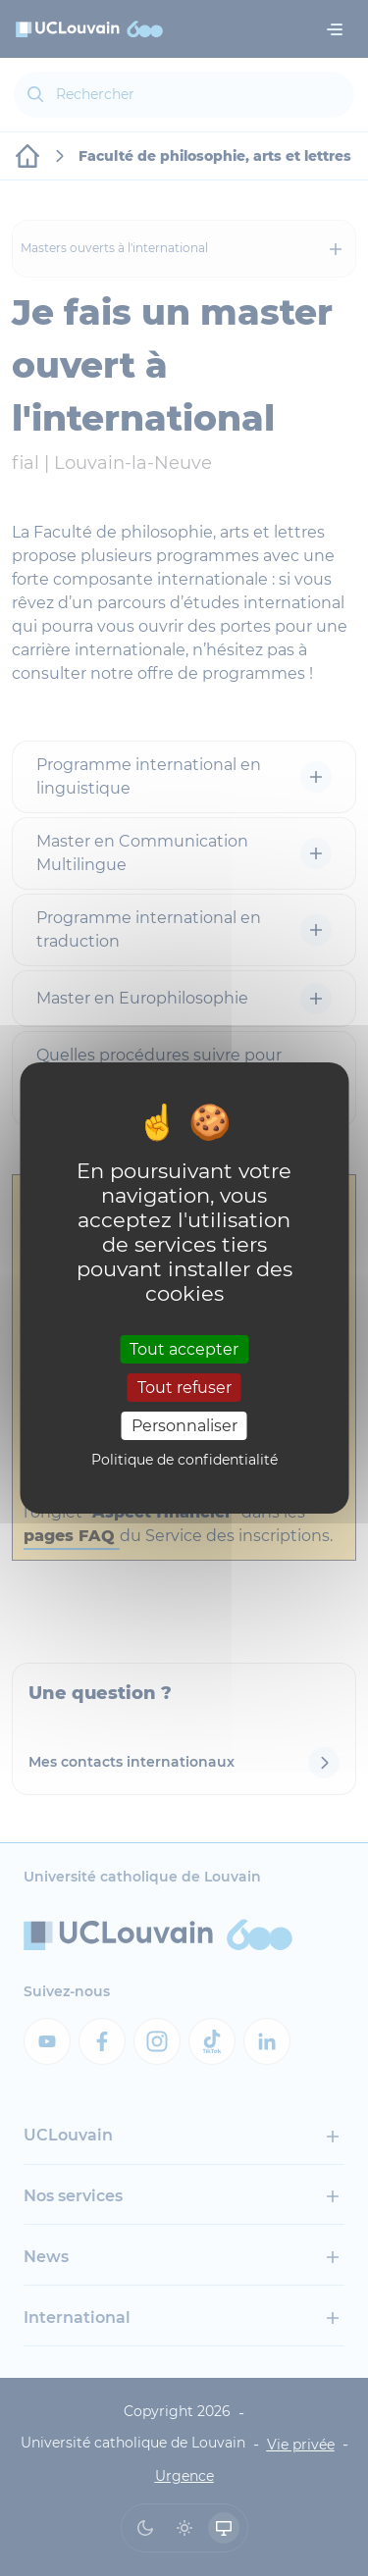 The image size is (368, 2576). I want to click on Personnaliser [Personnaliser (fenêtre modale)], so click(184, 1426).